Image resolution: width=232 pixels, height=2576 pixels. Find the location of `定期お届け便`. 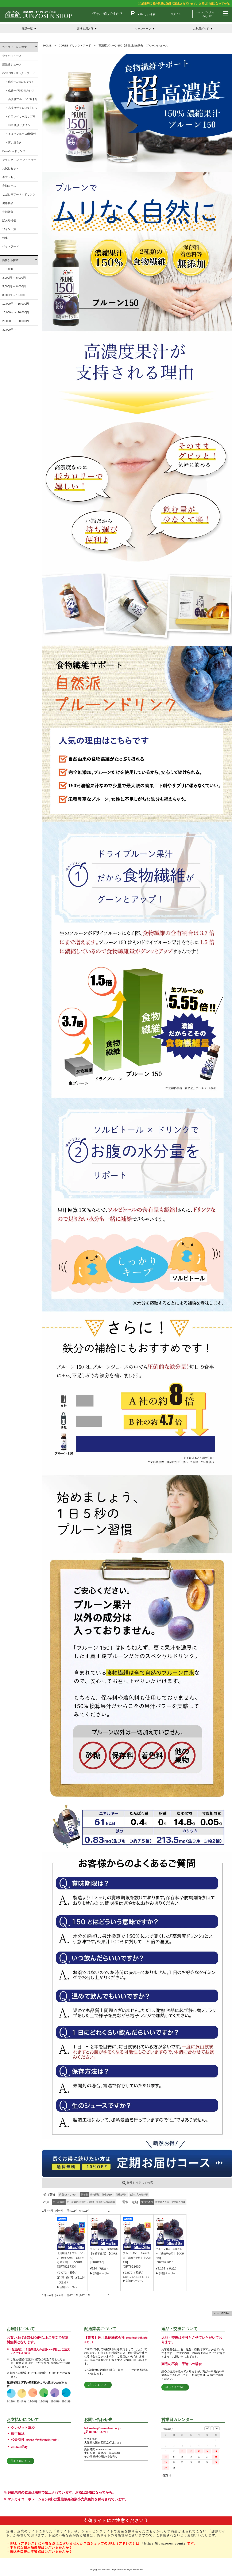

定期お届け便 is located at coordinates (85, 28).